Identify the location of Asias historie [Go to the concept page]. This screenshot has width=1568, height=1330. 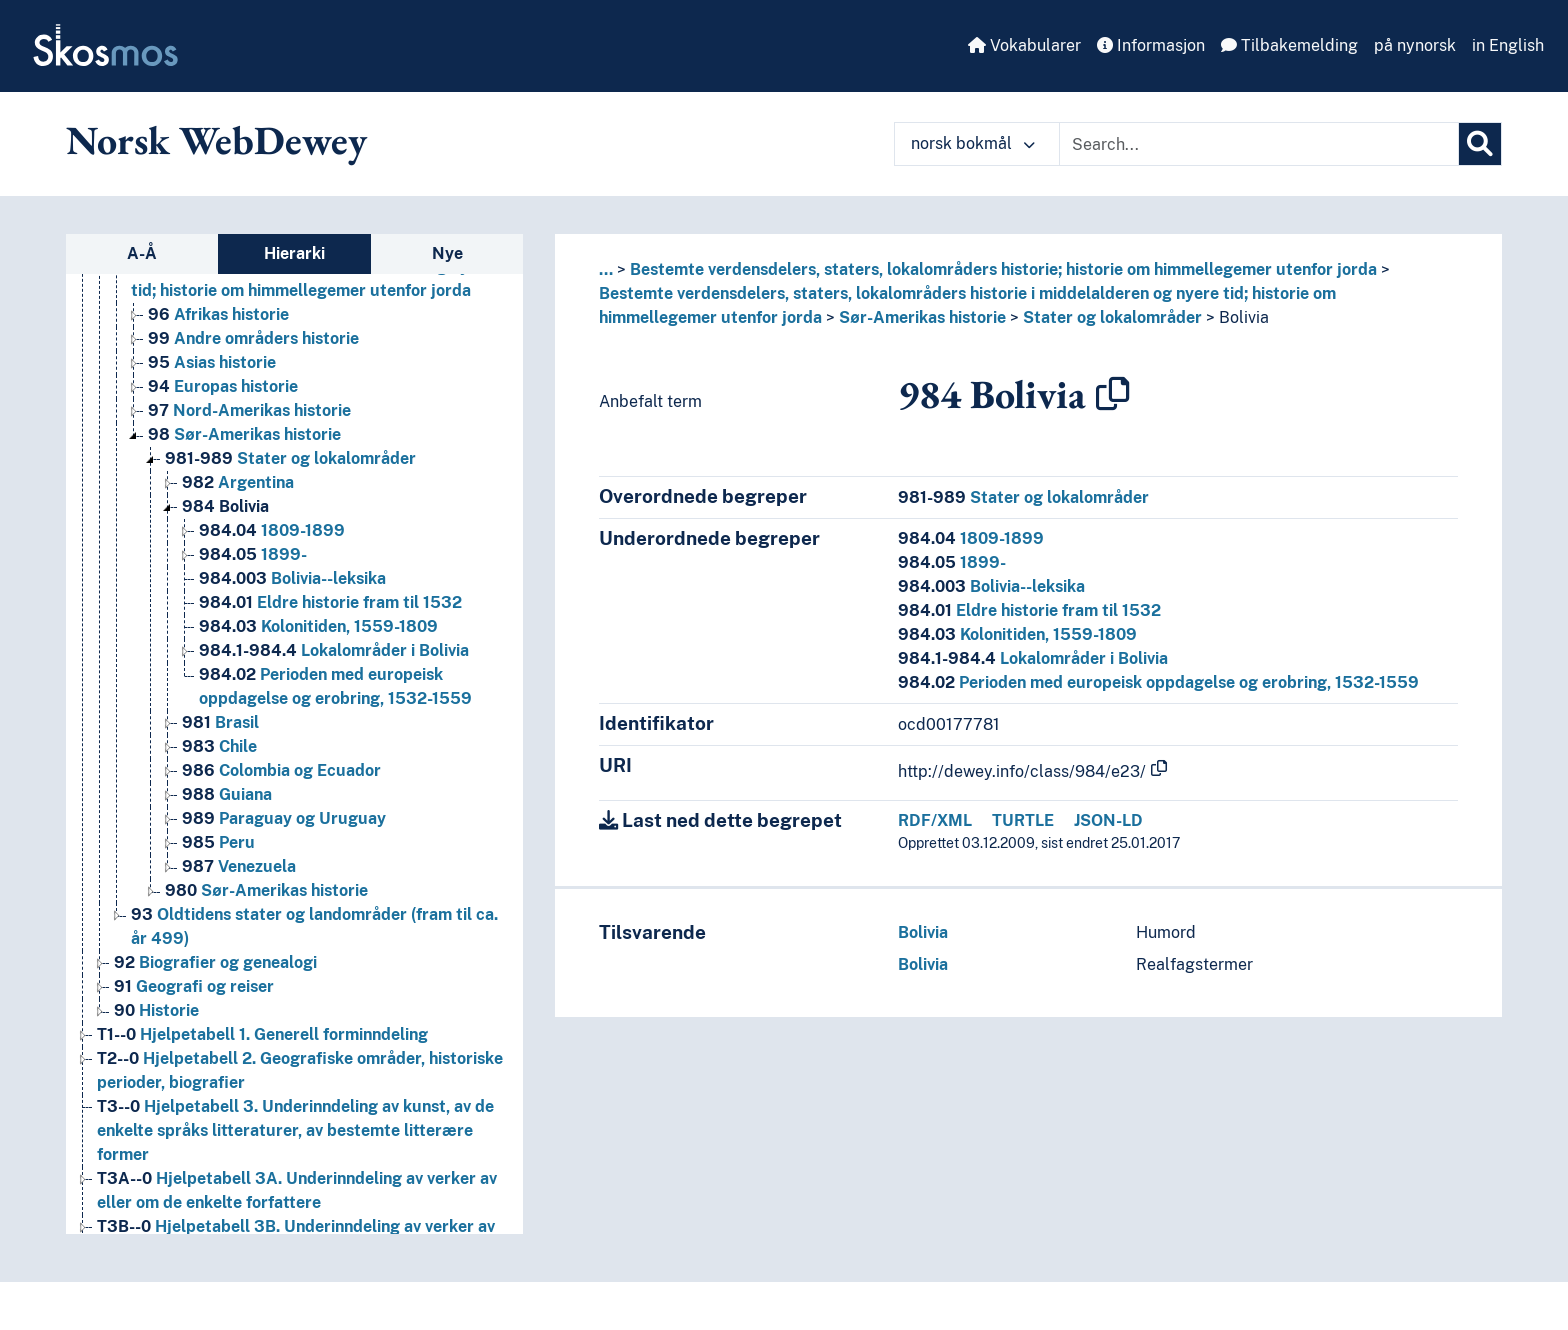
(212, 362).